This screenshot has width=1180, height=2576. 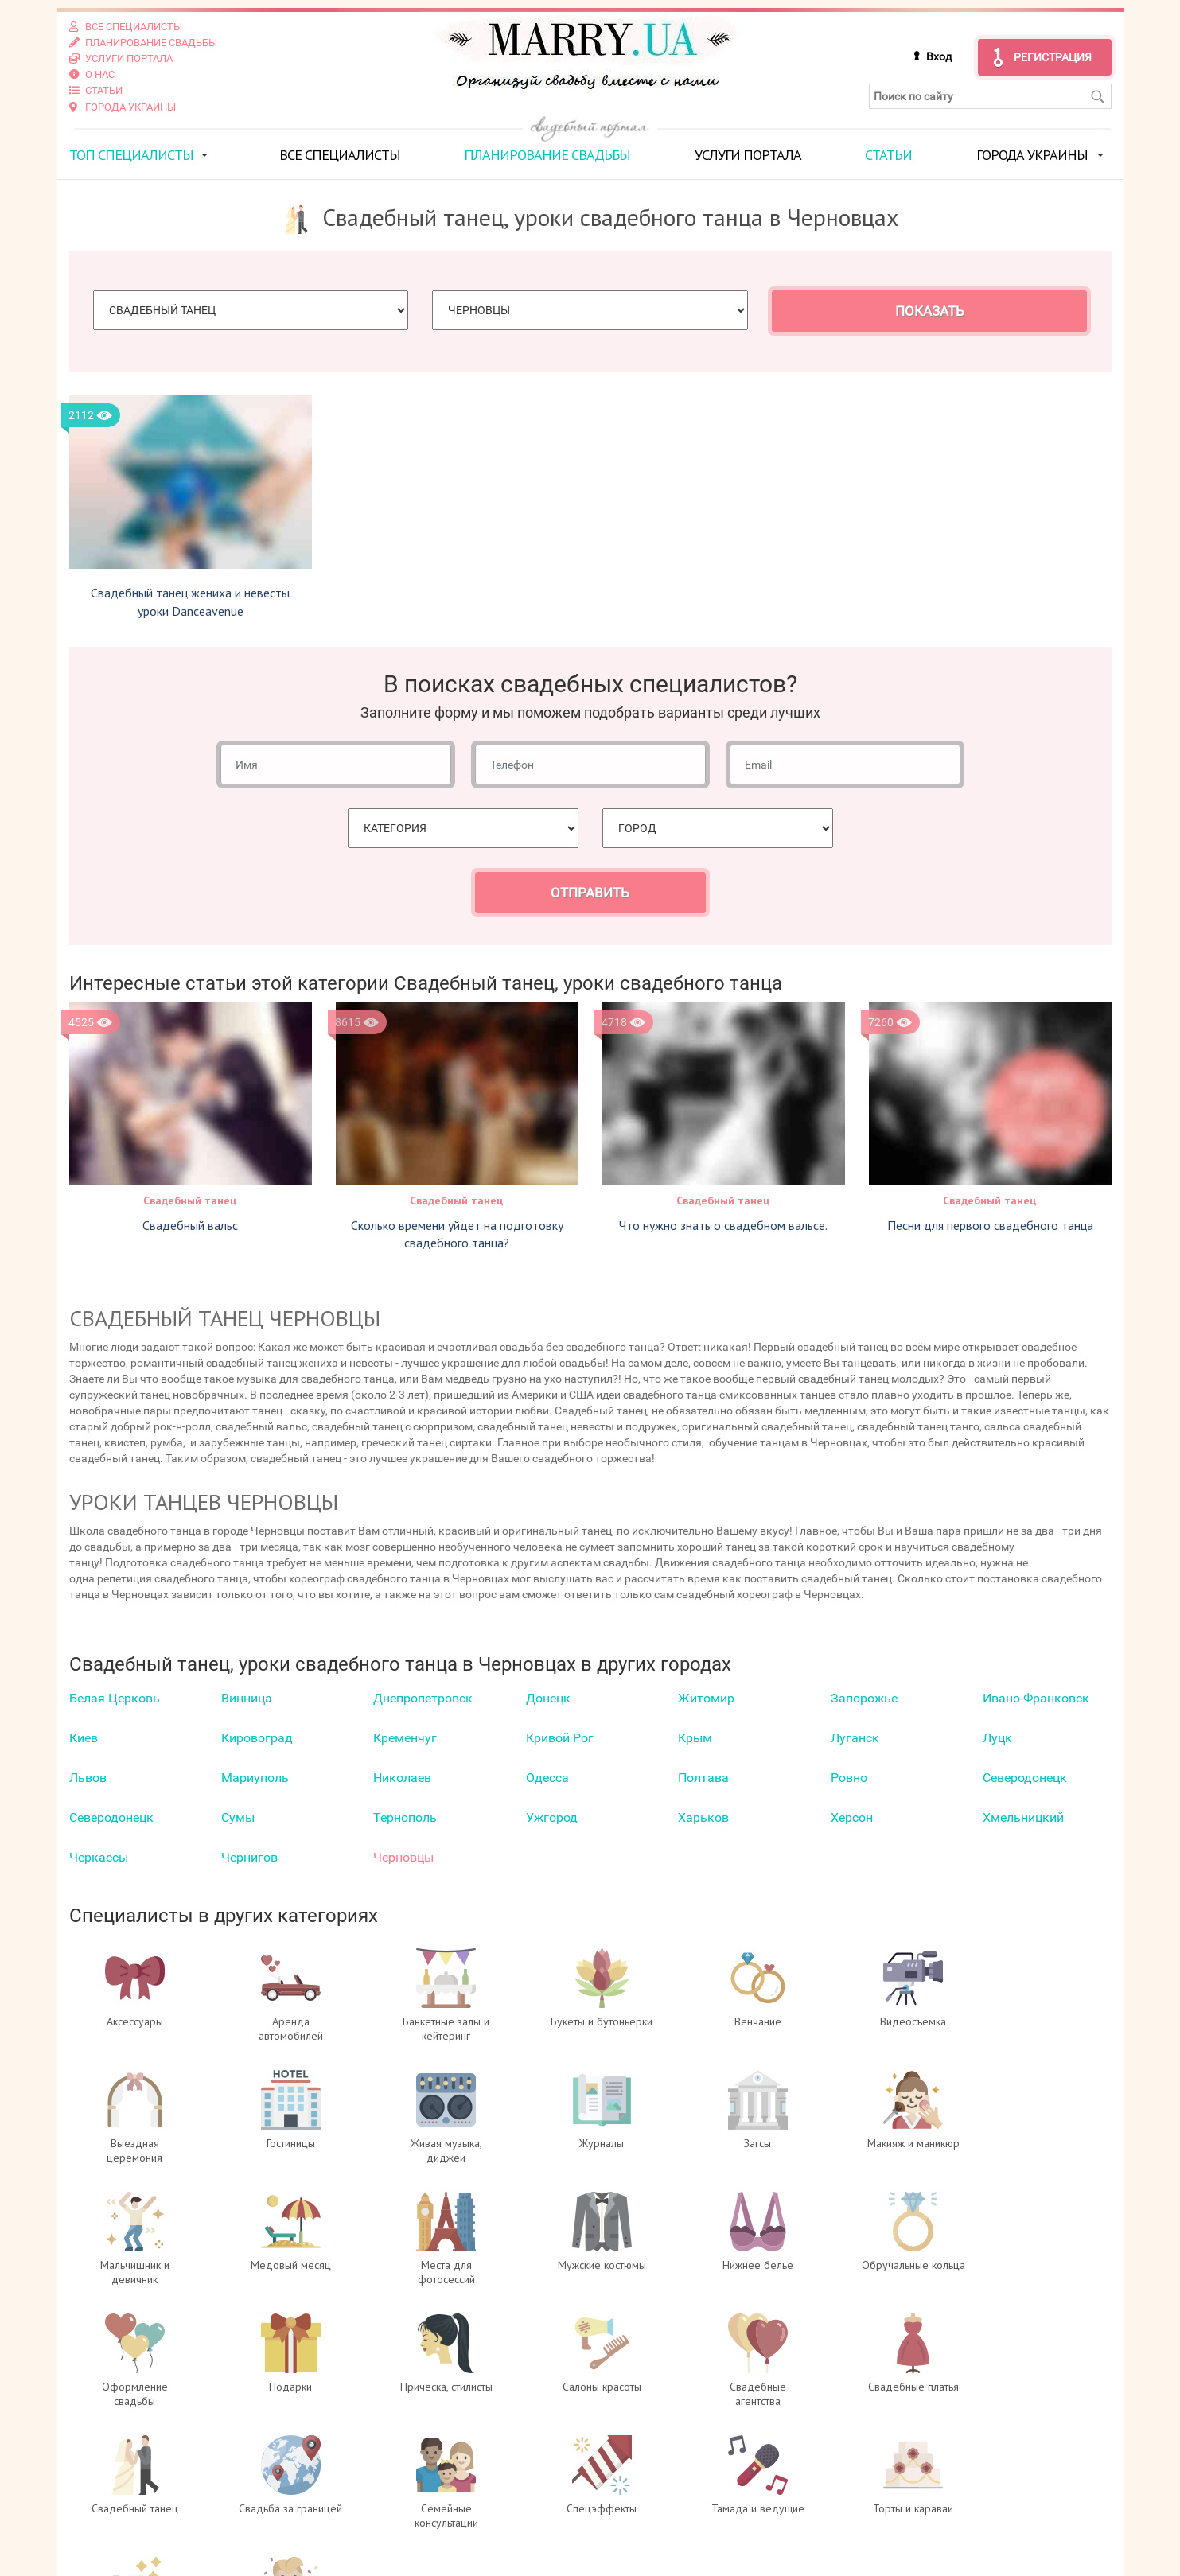 What do you see at coordinates (706, 1698) in the screenshot?
I see `Житомир` at bounding box center [706, 1698].